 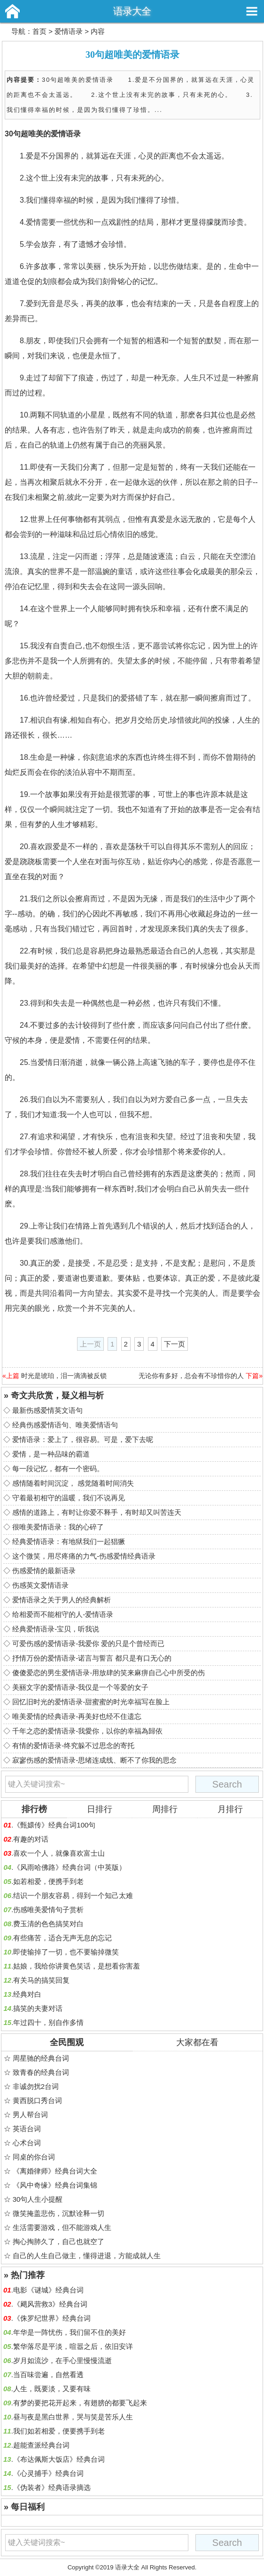 What do you see at coordinates (41, 2072) in the screenshot?
I see `致青春的经典台词` at bounding box center [41, 2072].